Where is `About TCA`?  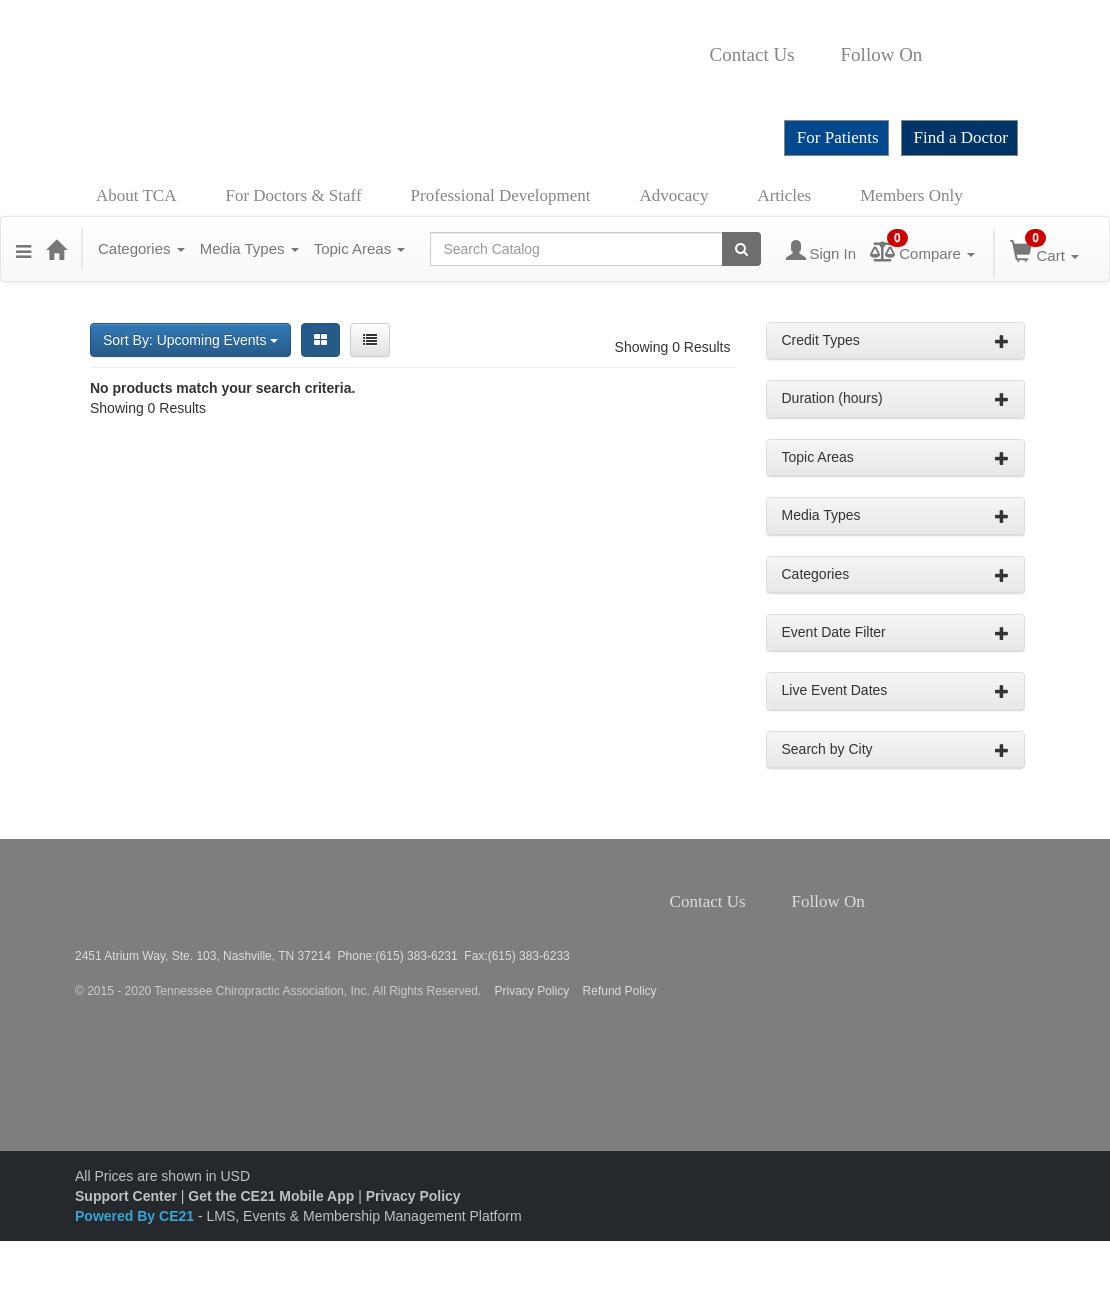 About TCA is located at coordinates (136, 195).